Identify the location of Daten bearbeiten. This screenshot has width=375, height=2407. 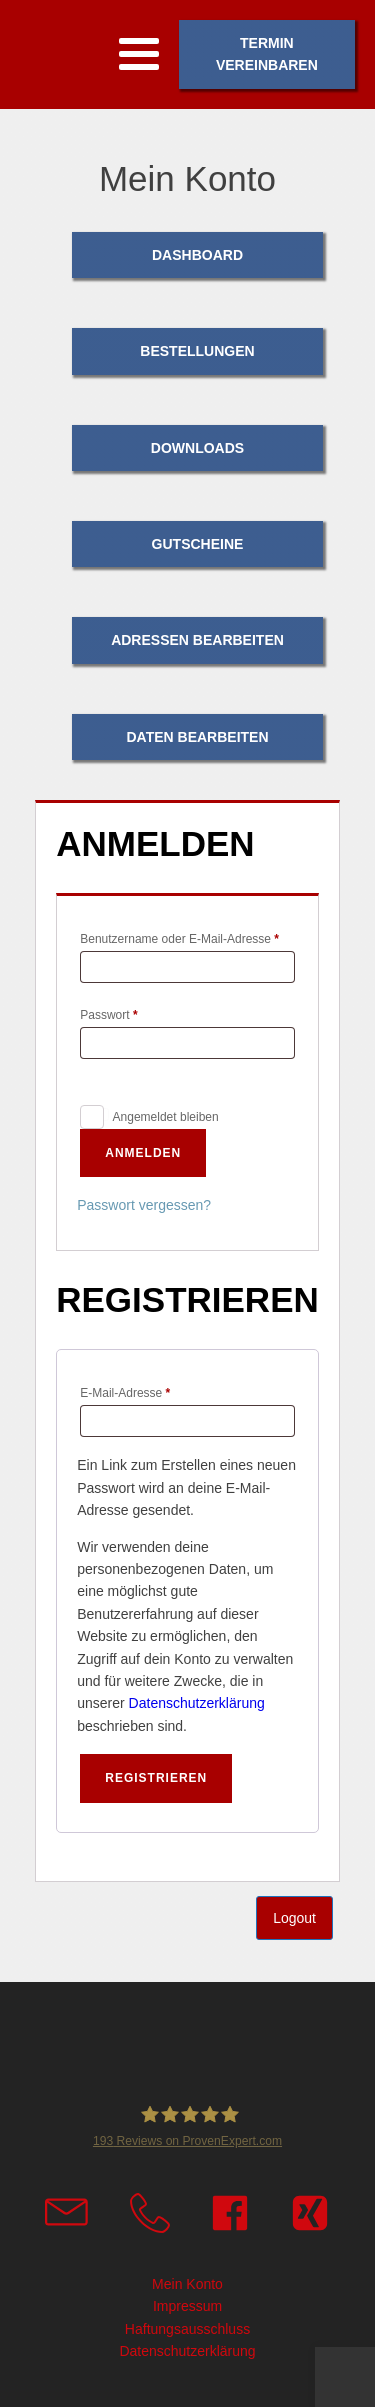
(197, 737).